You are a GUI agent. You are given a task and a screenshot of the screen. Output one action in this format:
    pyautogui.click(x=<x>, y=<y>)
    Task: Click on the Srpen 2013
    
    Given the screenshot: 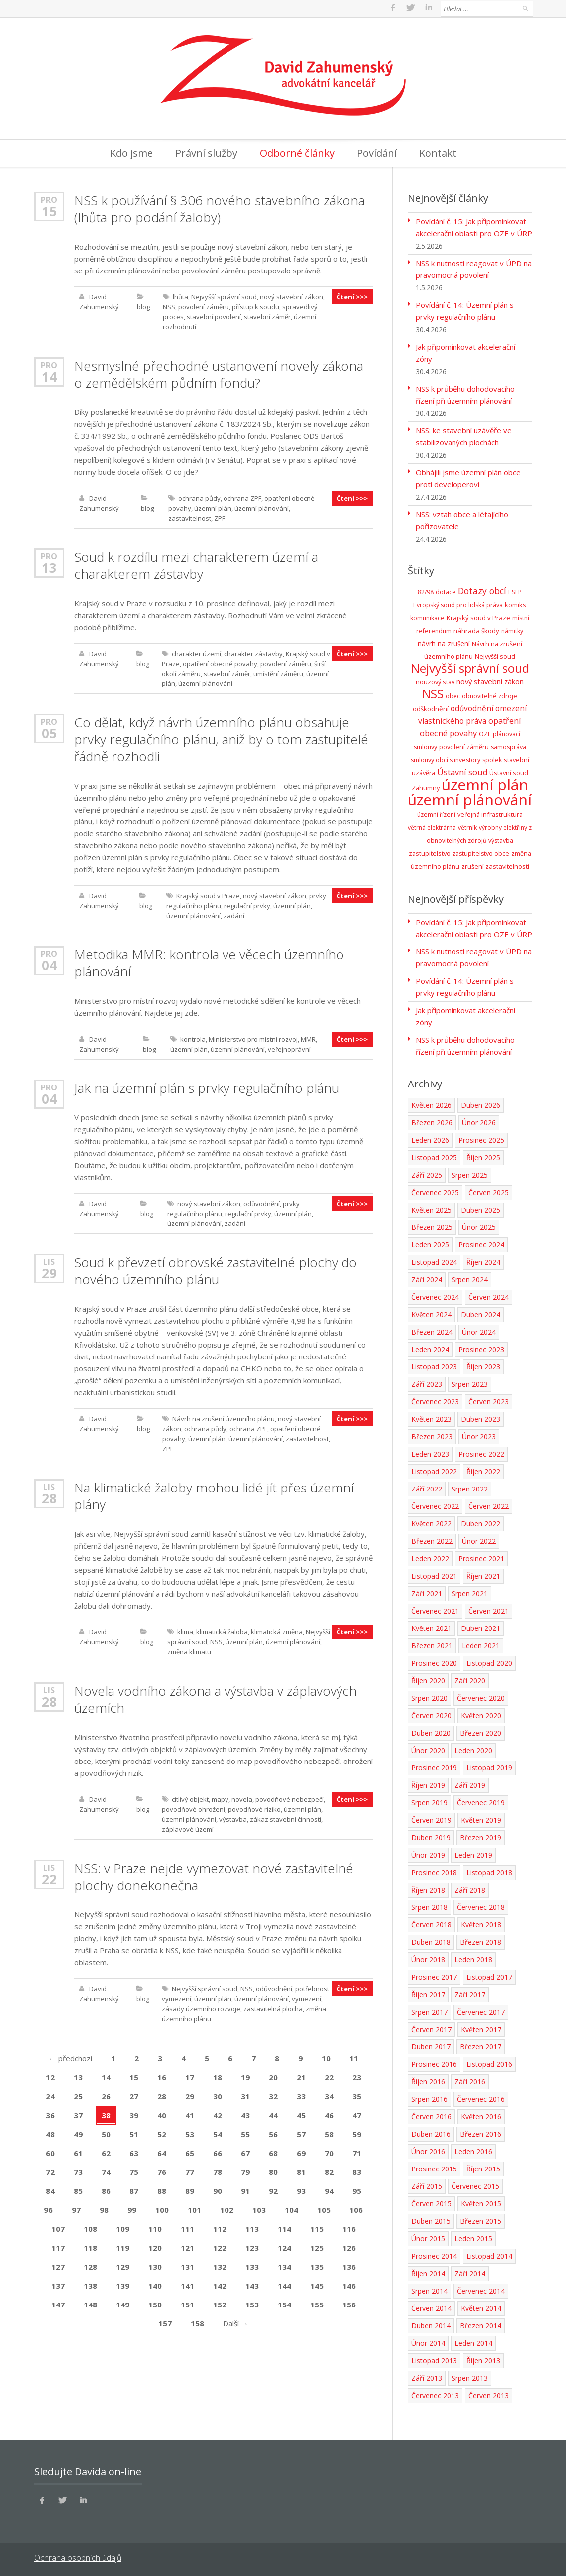 What is the action you would take?
    pyautogui.click(x=470, y=2376)
    